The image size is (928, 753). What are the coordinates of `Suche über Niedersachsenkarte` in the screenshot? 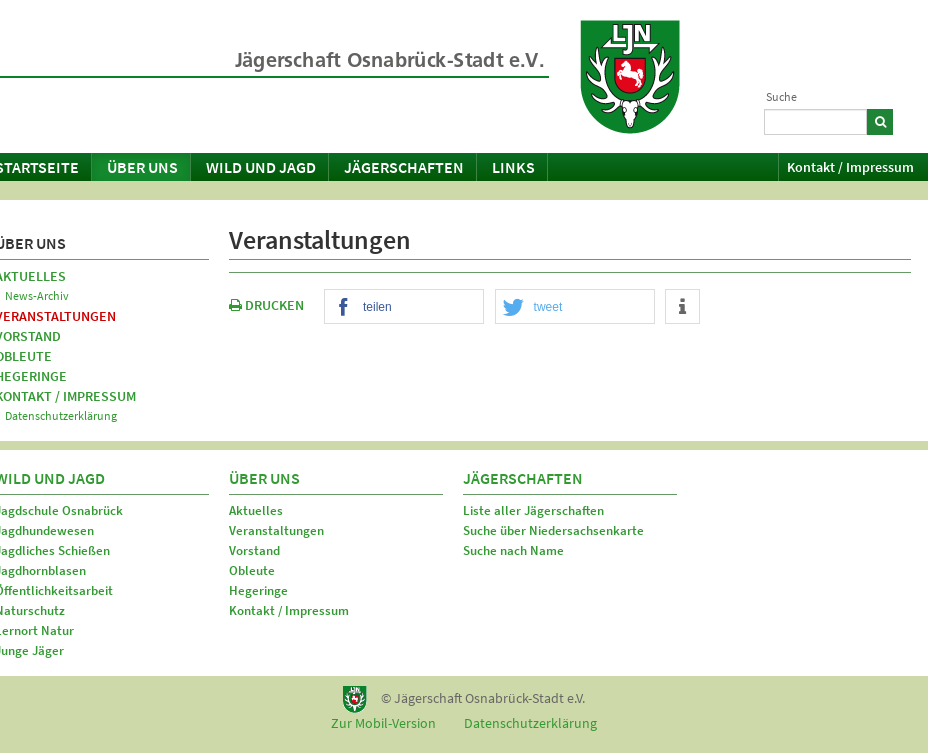 It's located at (553, 530).